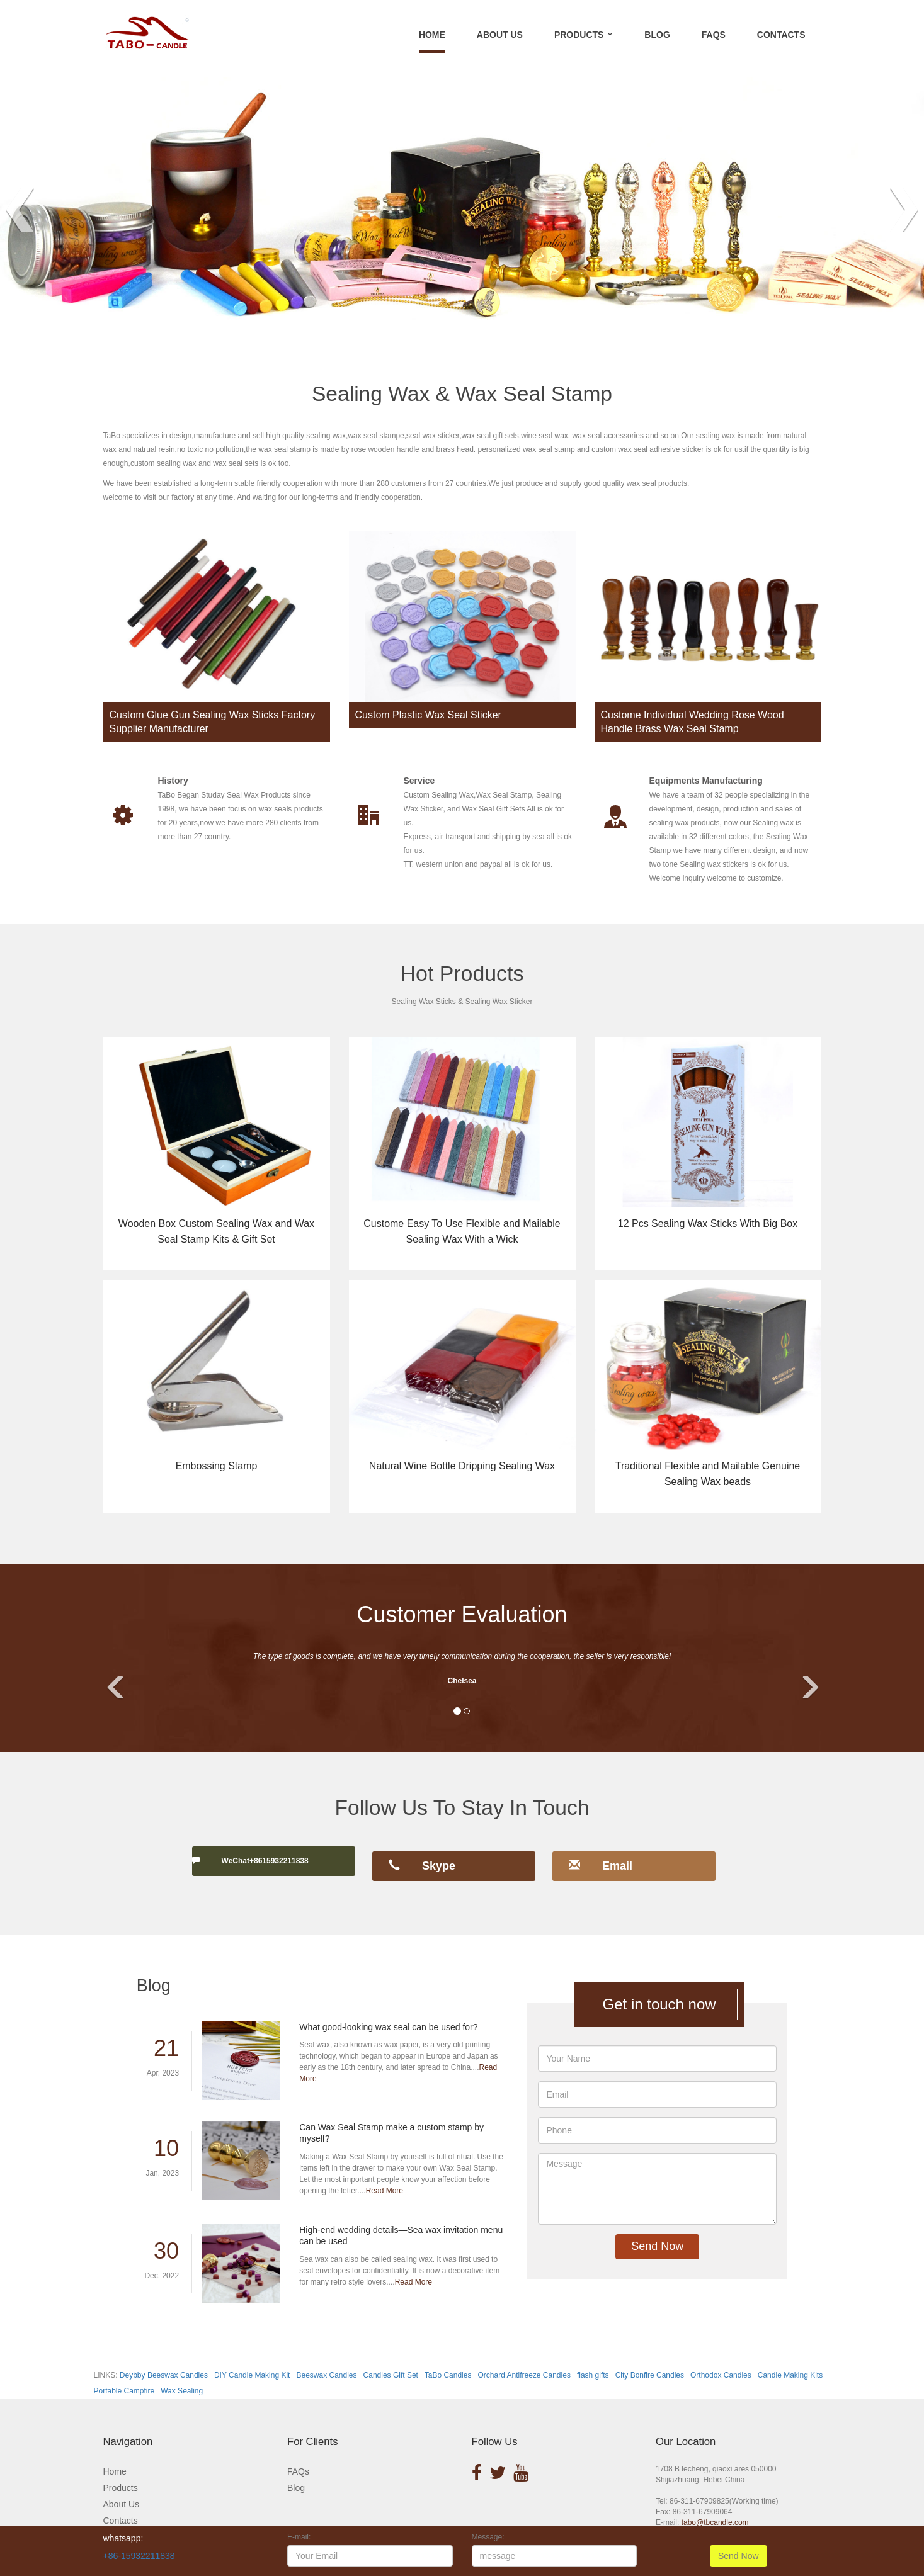  What do you see at coordinates (388, 2016) in the screenshot?
I see `What good-looking wax seal can be used for?` at bounding box center [388, 2016].